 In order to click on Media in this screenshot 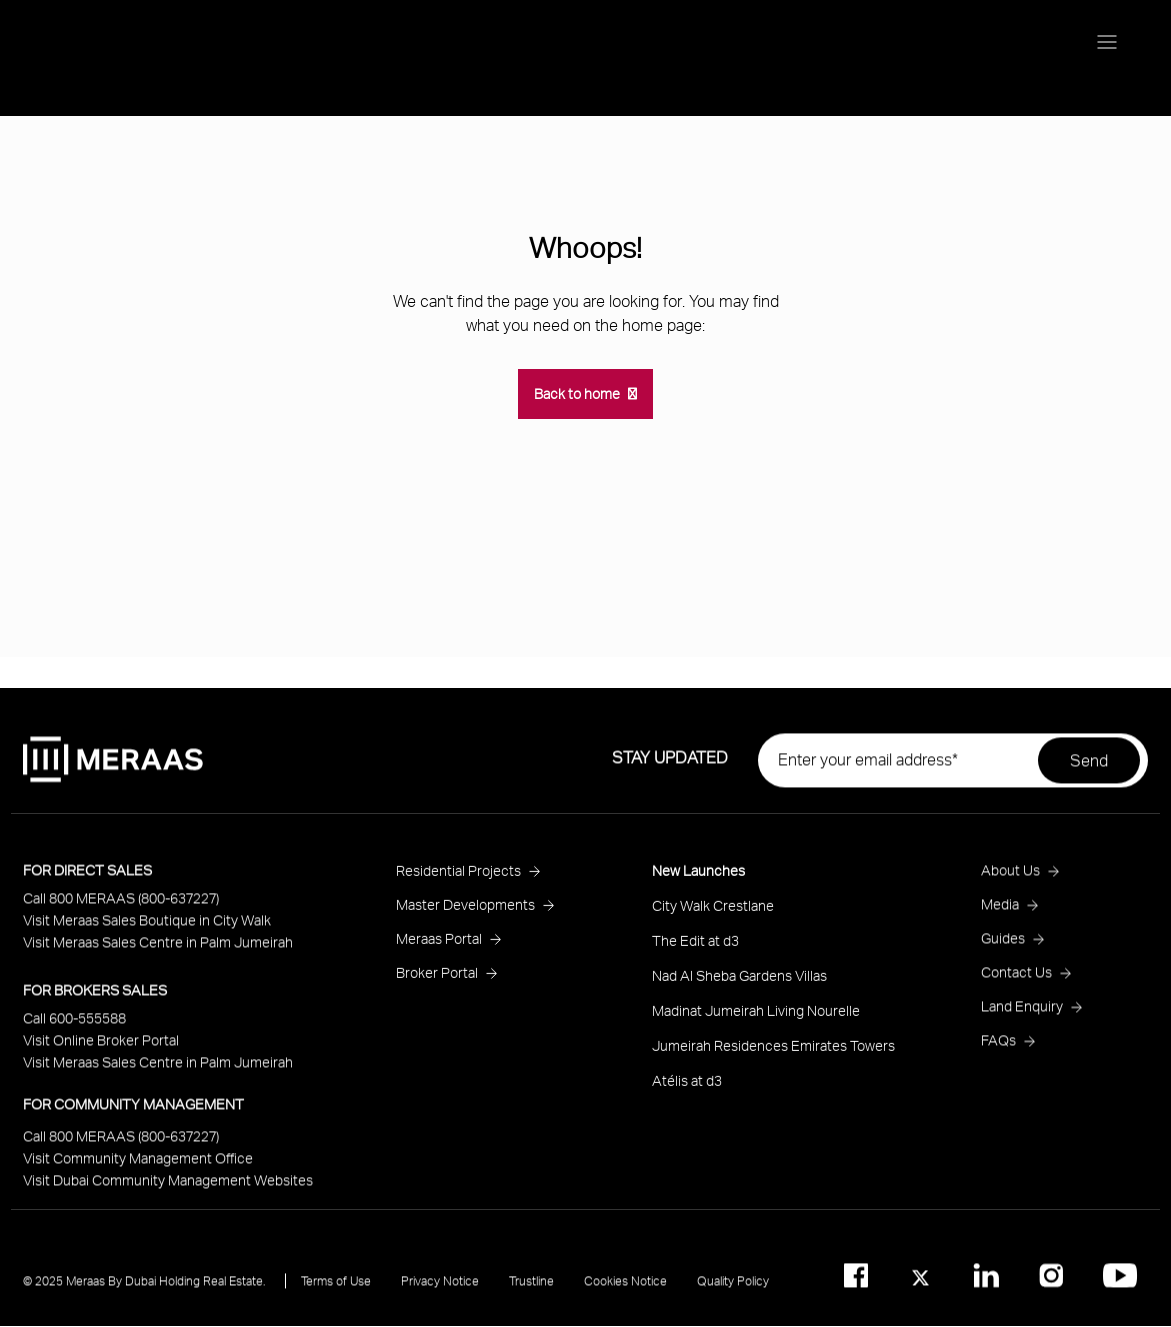, I will do `click(1000, 911)`.